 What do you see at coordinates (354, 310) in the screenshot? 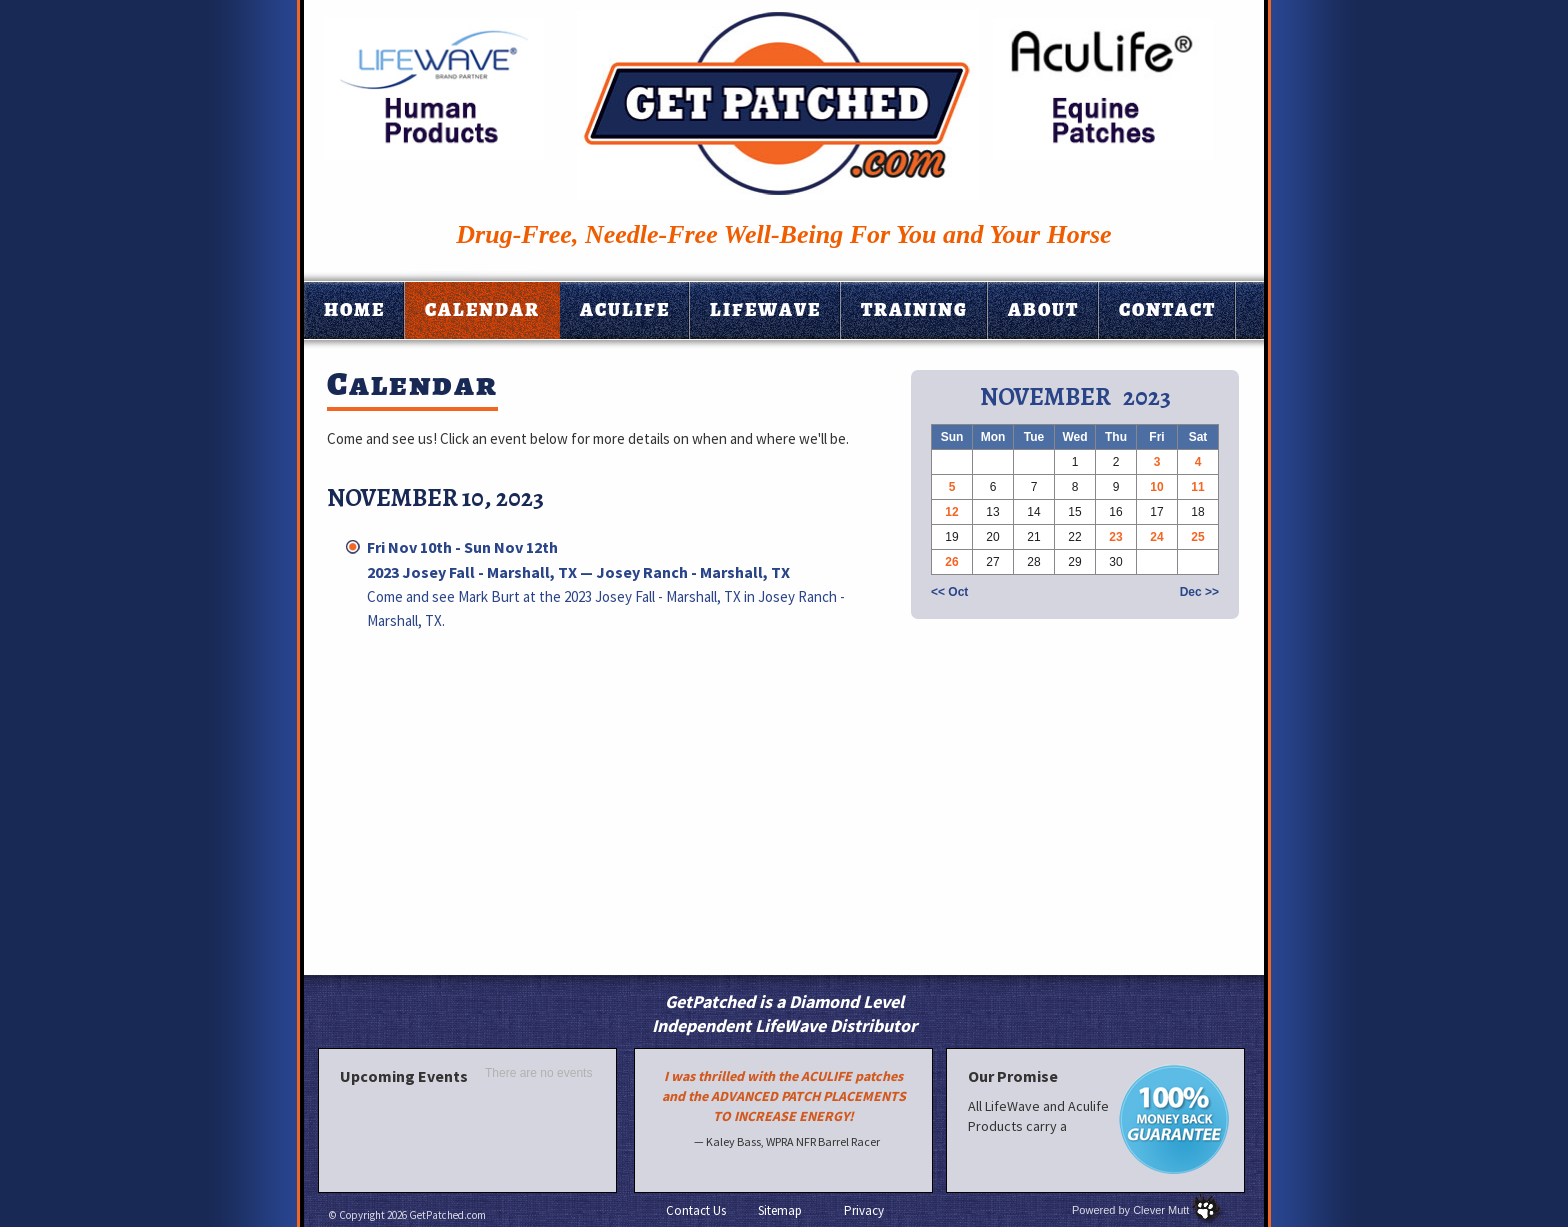
I see `Home` at bounding box center [354, 310].